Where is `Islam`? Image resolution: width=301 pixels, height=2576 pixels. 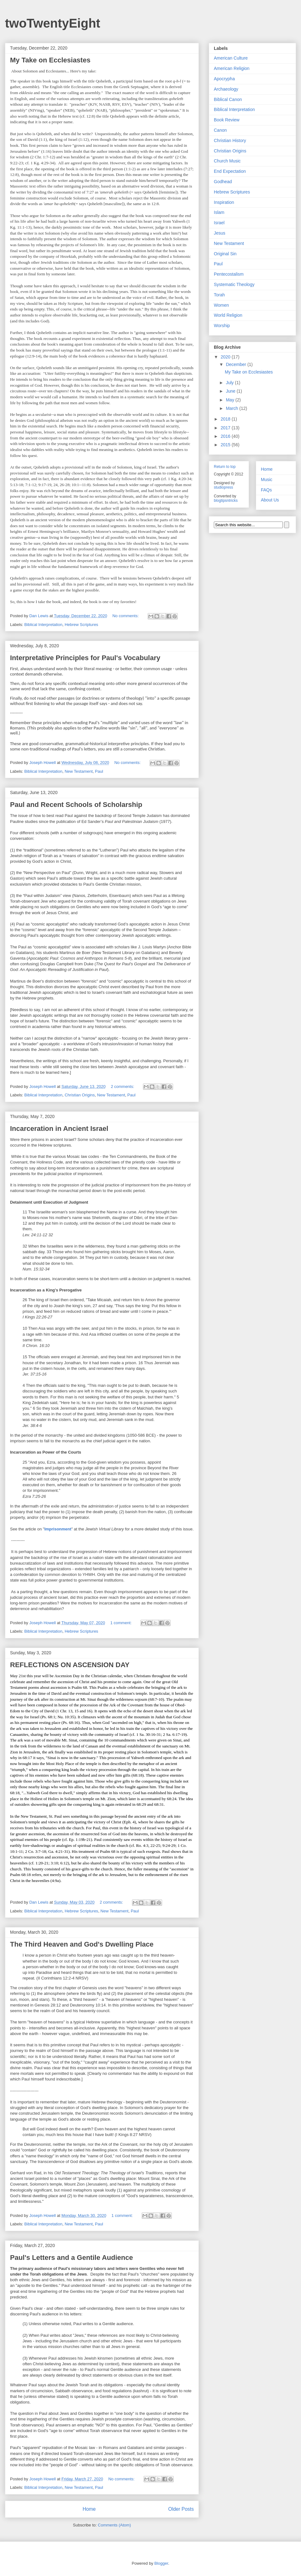 Islam is located at coordinates (219, 212).